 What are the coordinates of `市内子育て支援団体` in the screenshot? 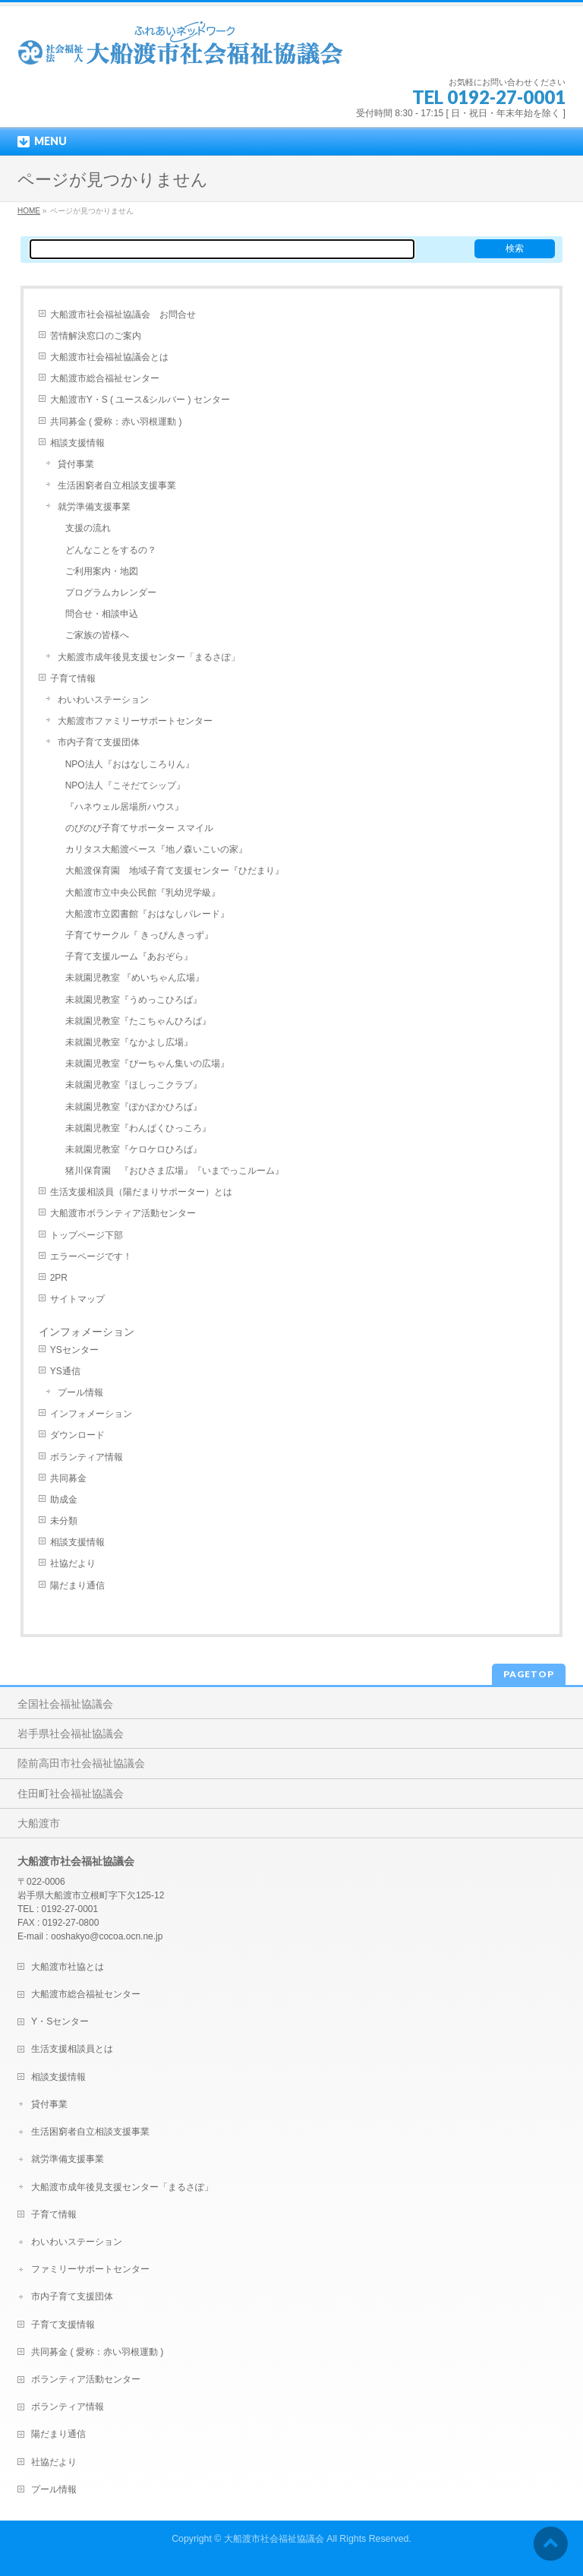 It's located at (99, 742).